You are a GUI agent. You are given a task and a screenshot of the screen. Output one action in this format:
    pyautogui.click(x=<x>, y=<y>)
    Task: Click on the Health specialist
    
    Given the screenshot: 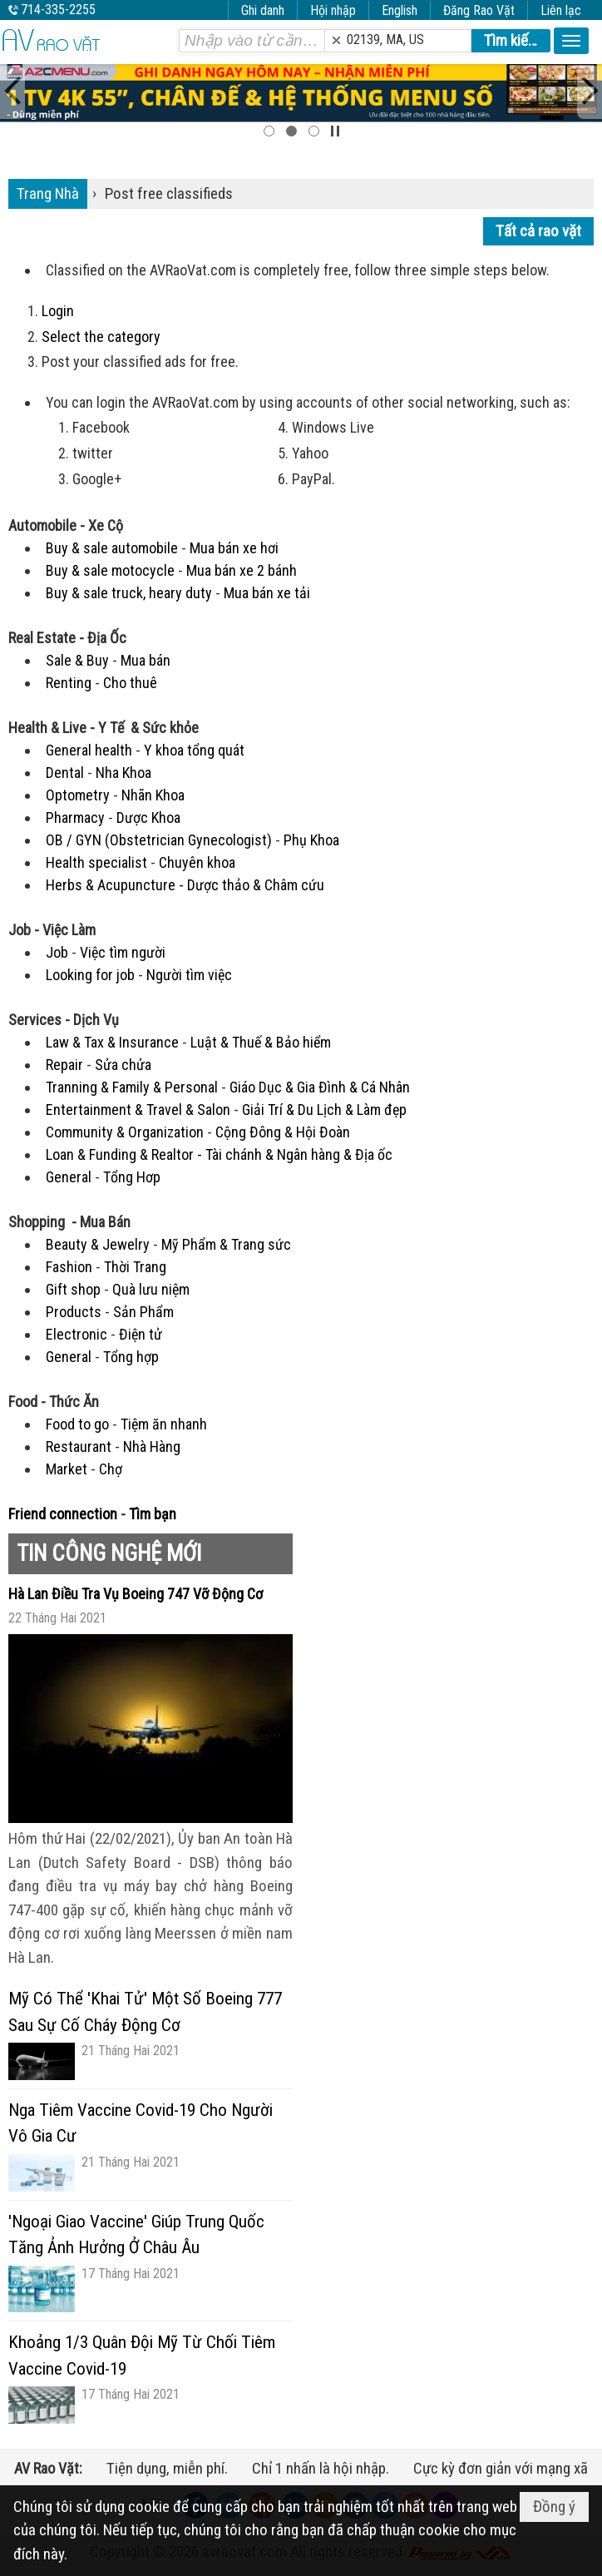 What is the action you would take?
    pyautogui.click(x=96, y=862)
    